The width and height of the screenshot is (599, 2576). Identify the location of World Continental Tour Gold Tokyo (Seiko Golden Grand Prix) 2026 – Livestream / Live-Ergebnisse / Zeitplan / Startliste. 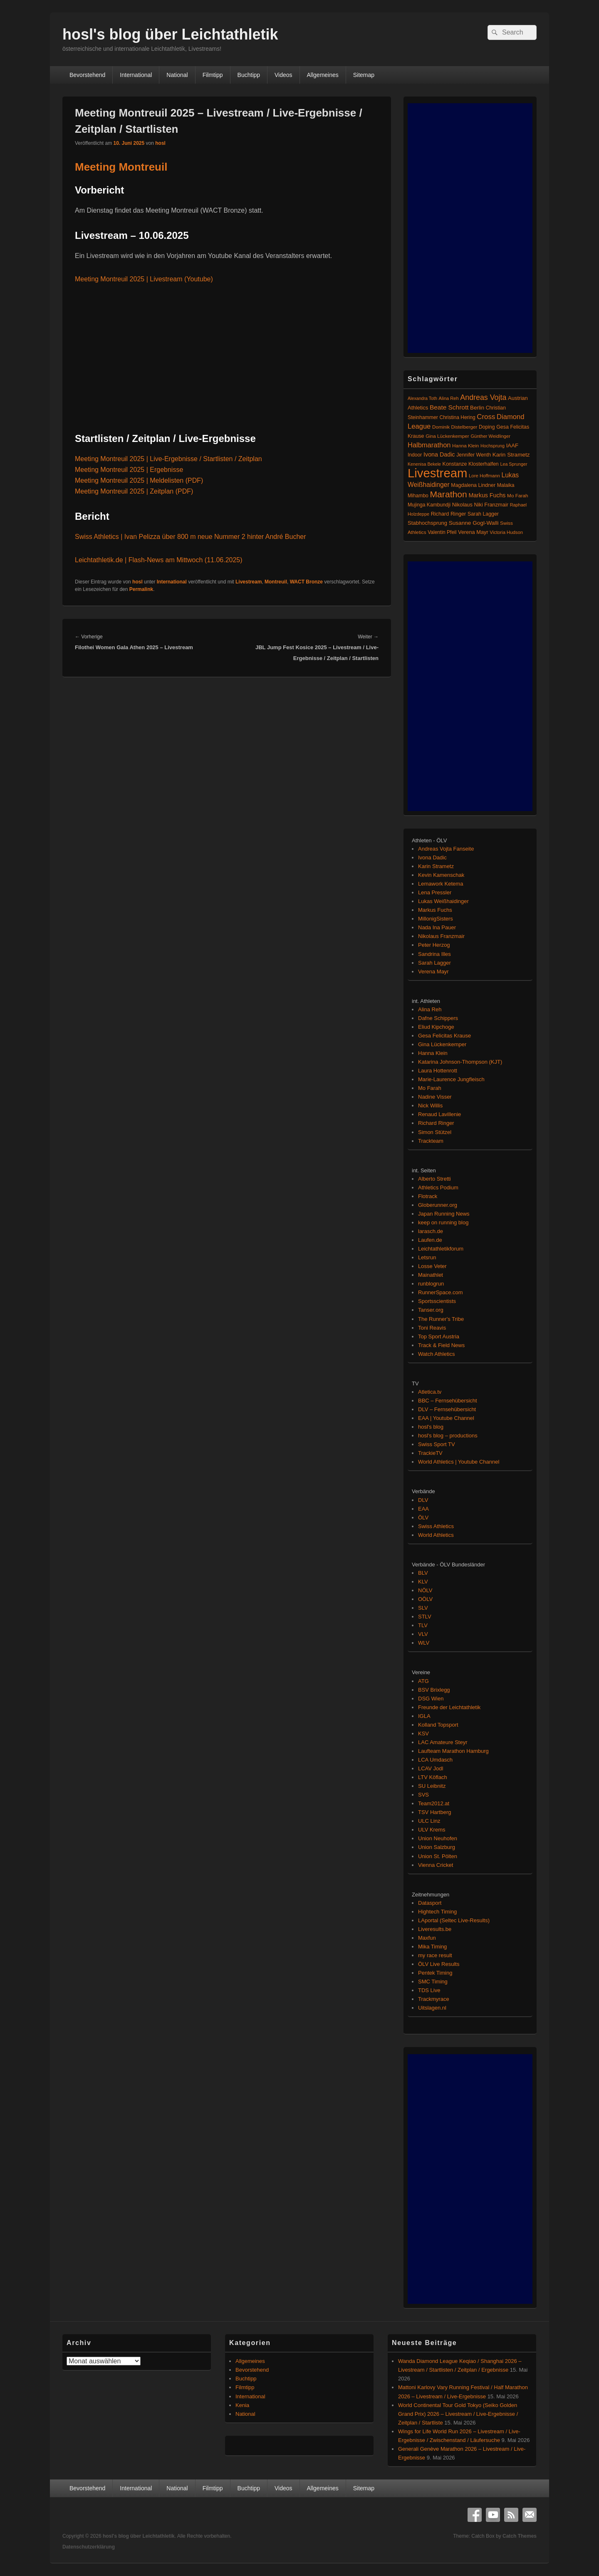
(458, 2414).